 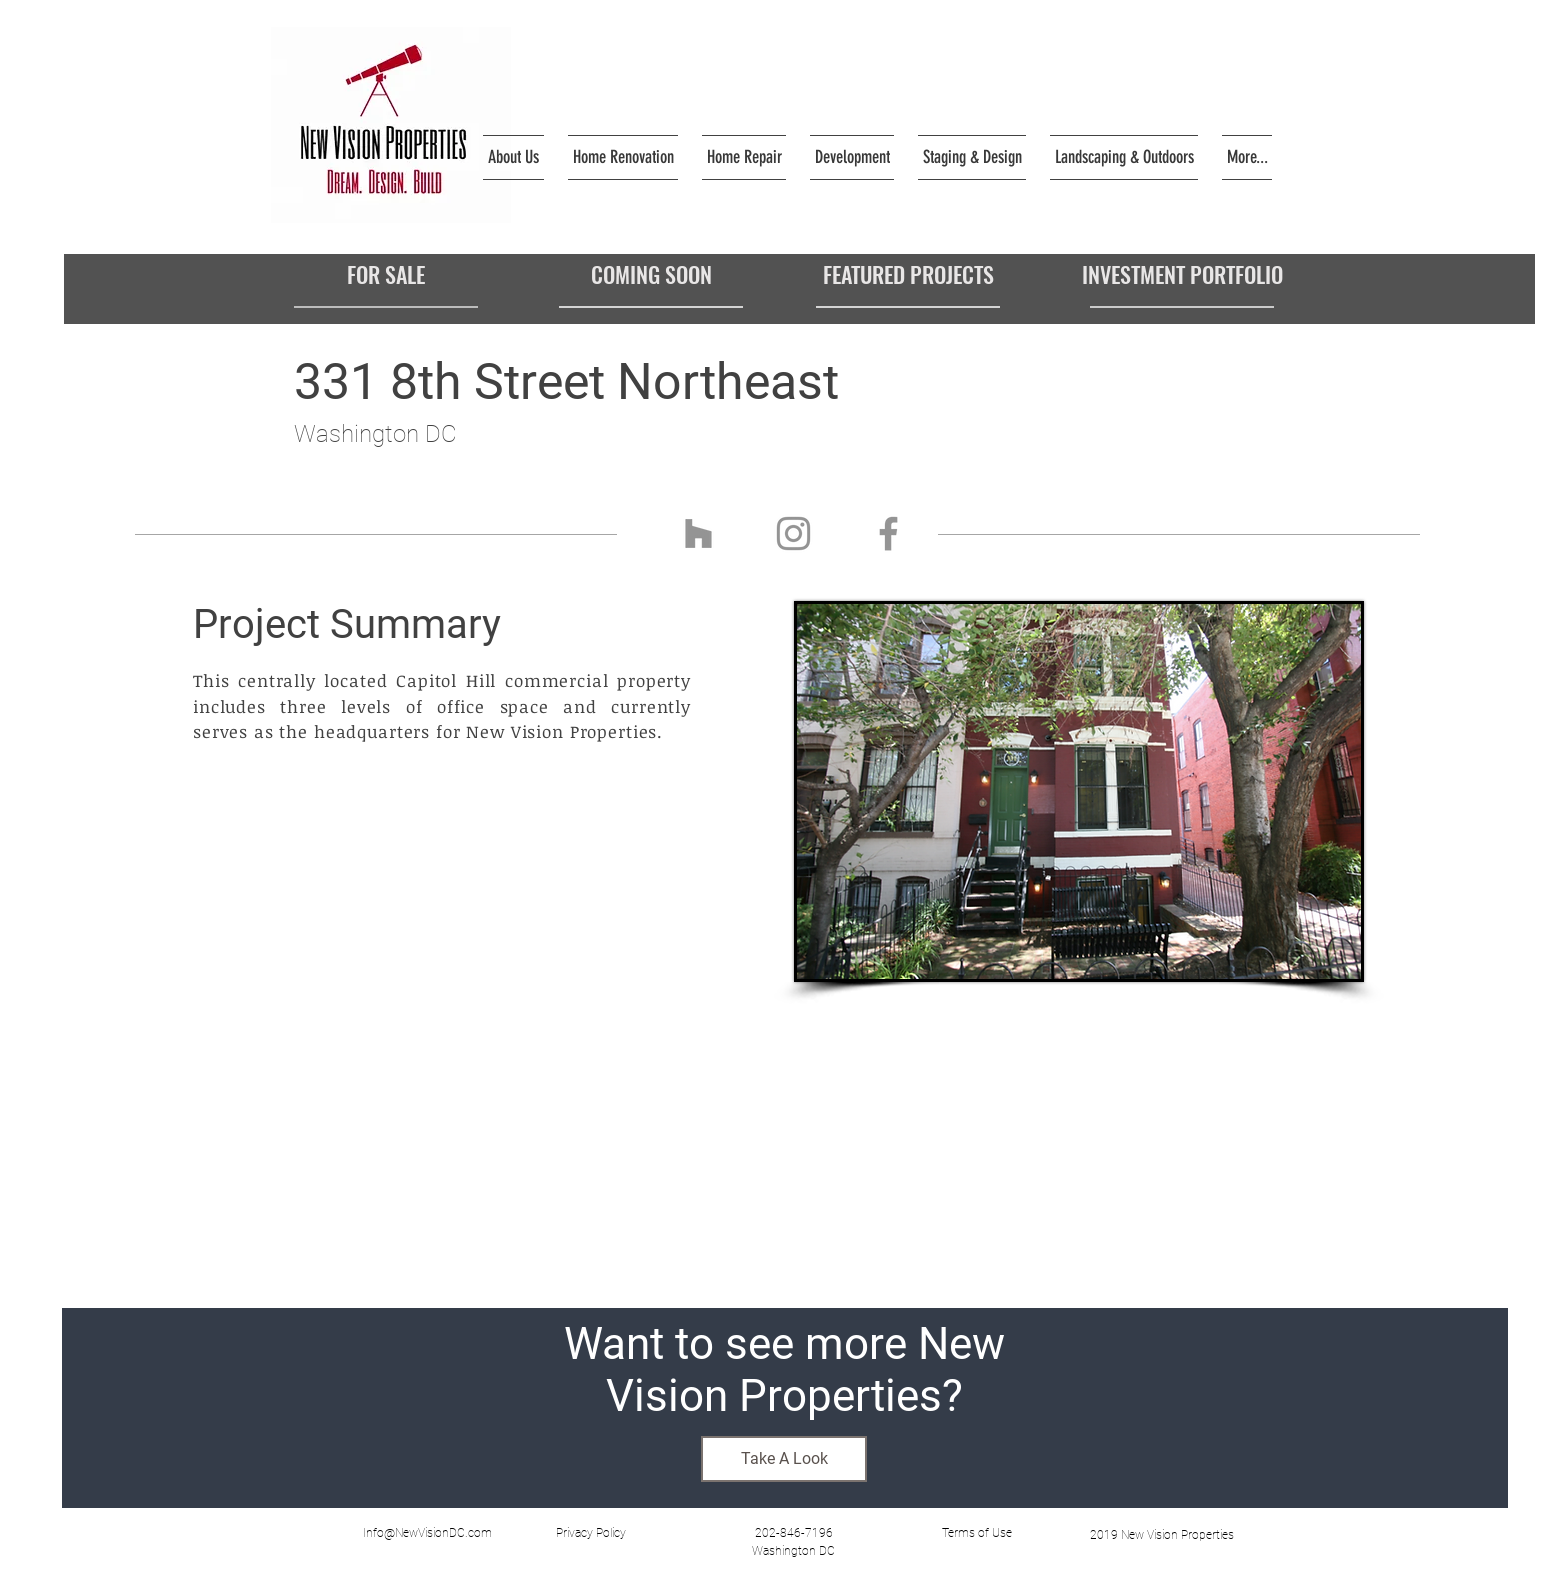 What do you see at coordinates (651, 274) in the screenshot?
I see `[COMING SOON]` at bounding box center [651, 274].